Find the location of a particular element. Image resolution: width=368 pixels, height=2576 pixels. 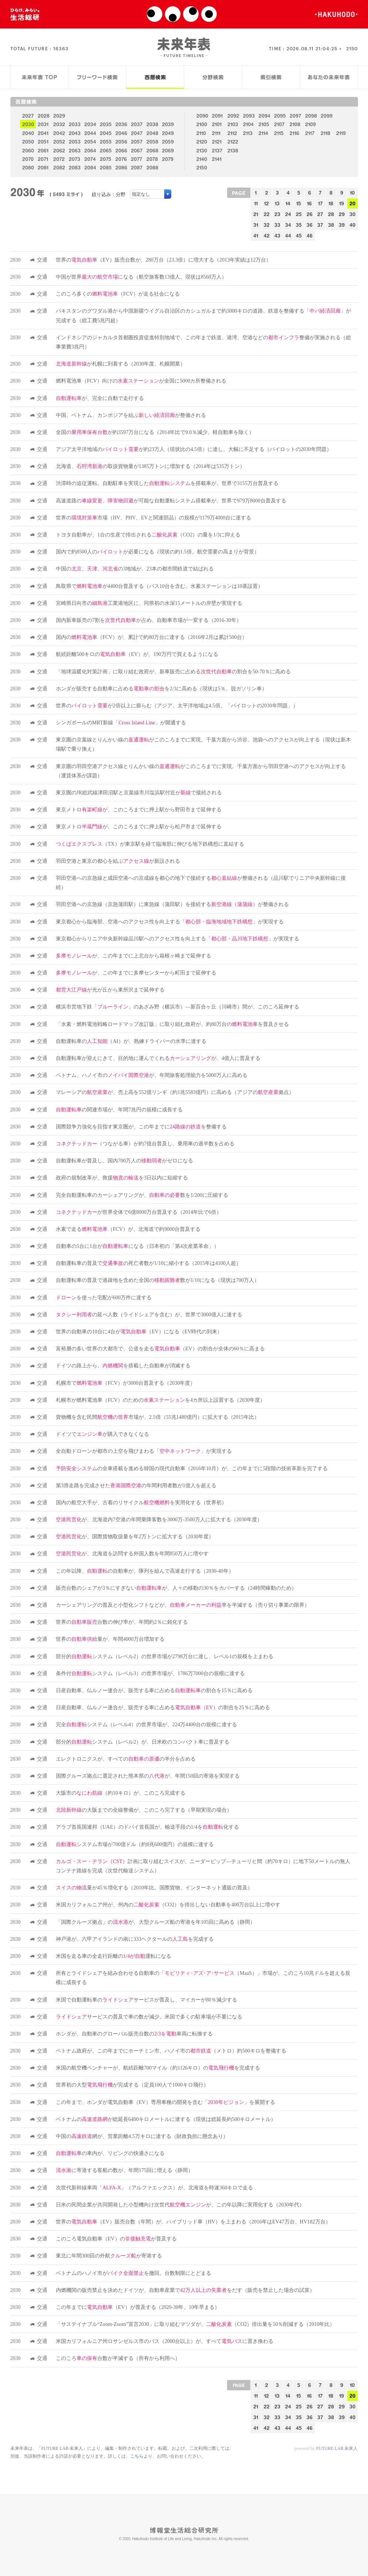

2104 is located at coordinates (248, 124).